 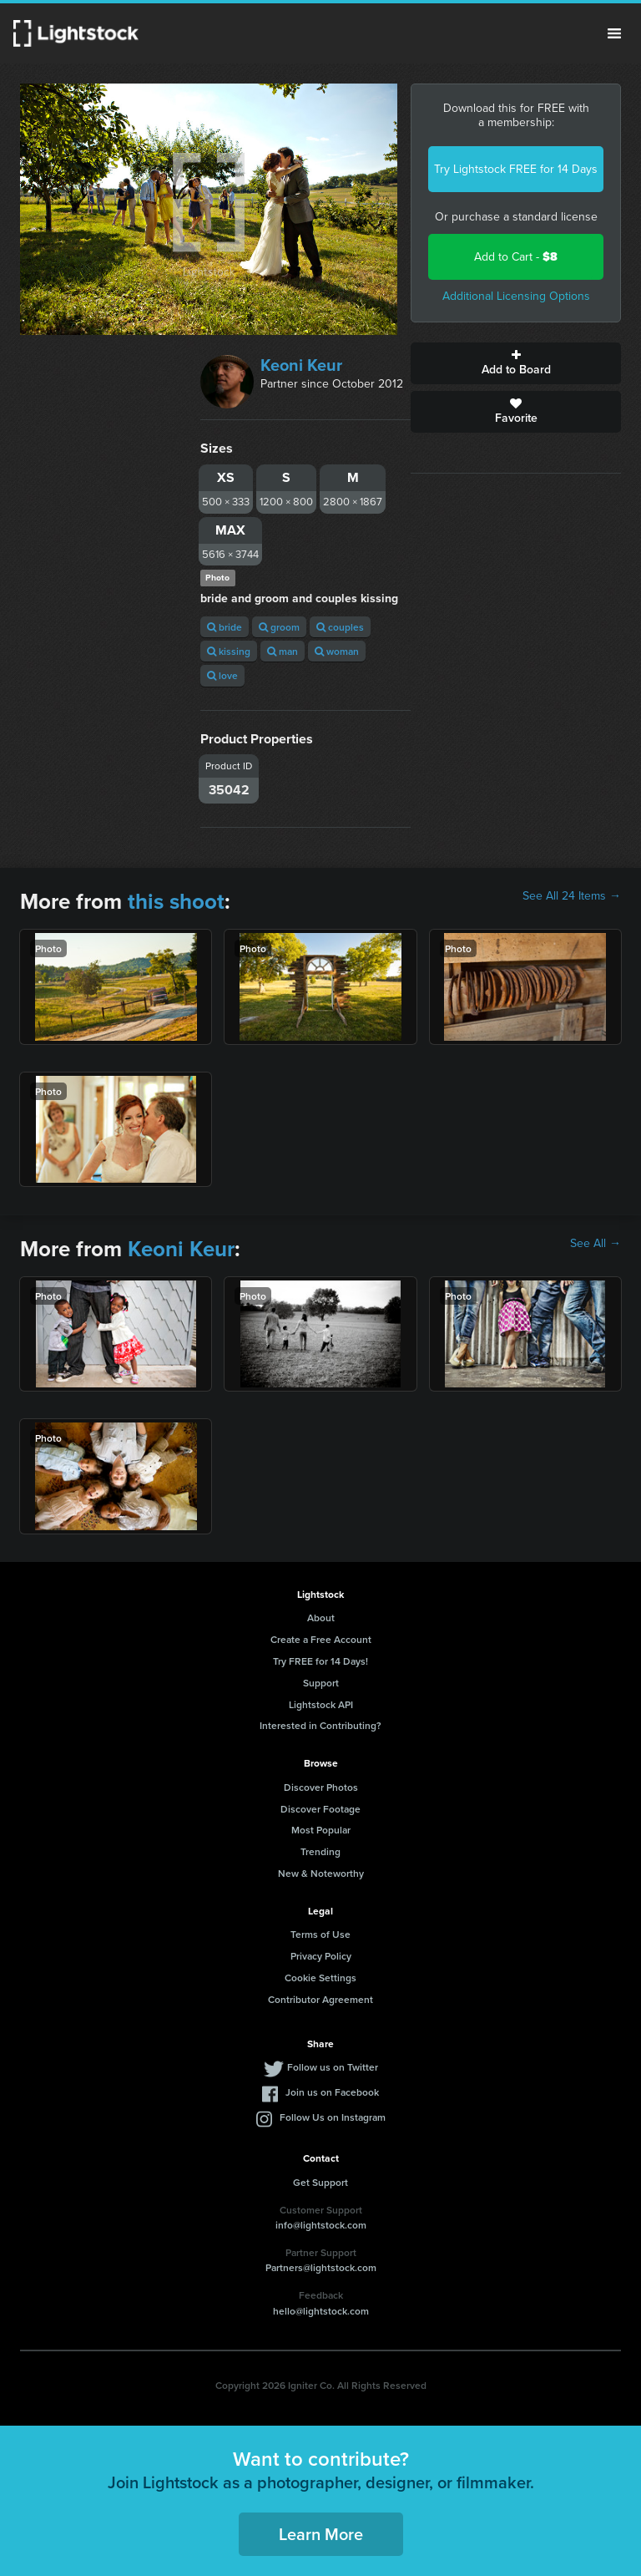 What do you see at coordinates (279, 627) in the screenshot?
I see `groom` at bounding box center [279, 627].